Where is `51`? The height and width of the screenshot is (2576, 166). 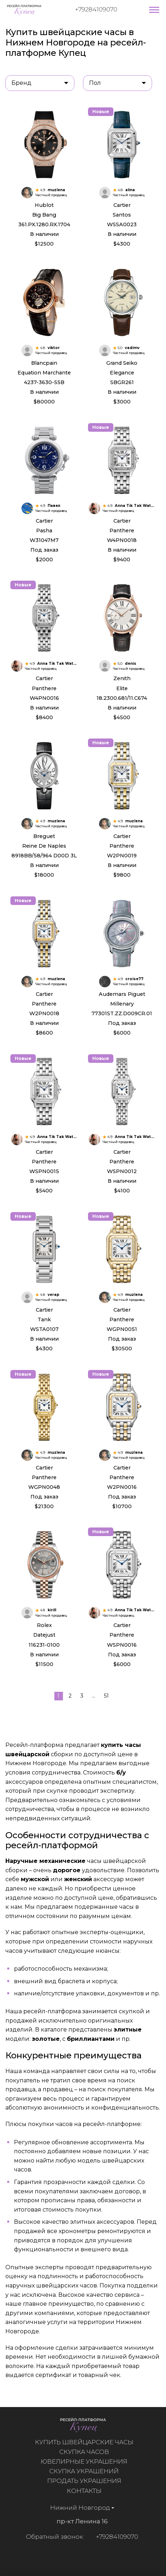 51 is located at coordinates (106, 1696).